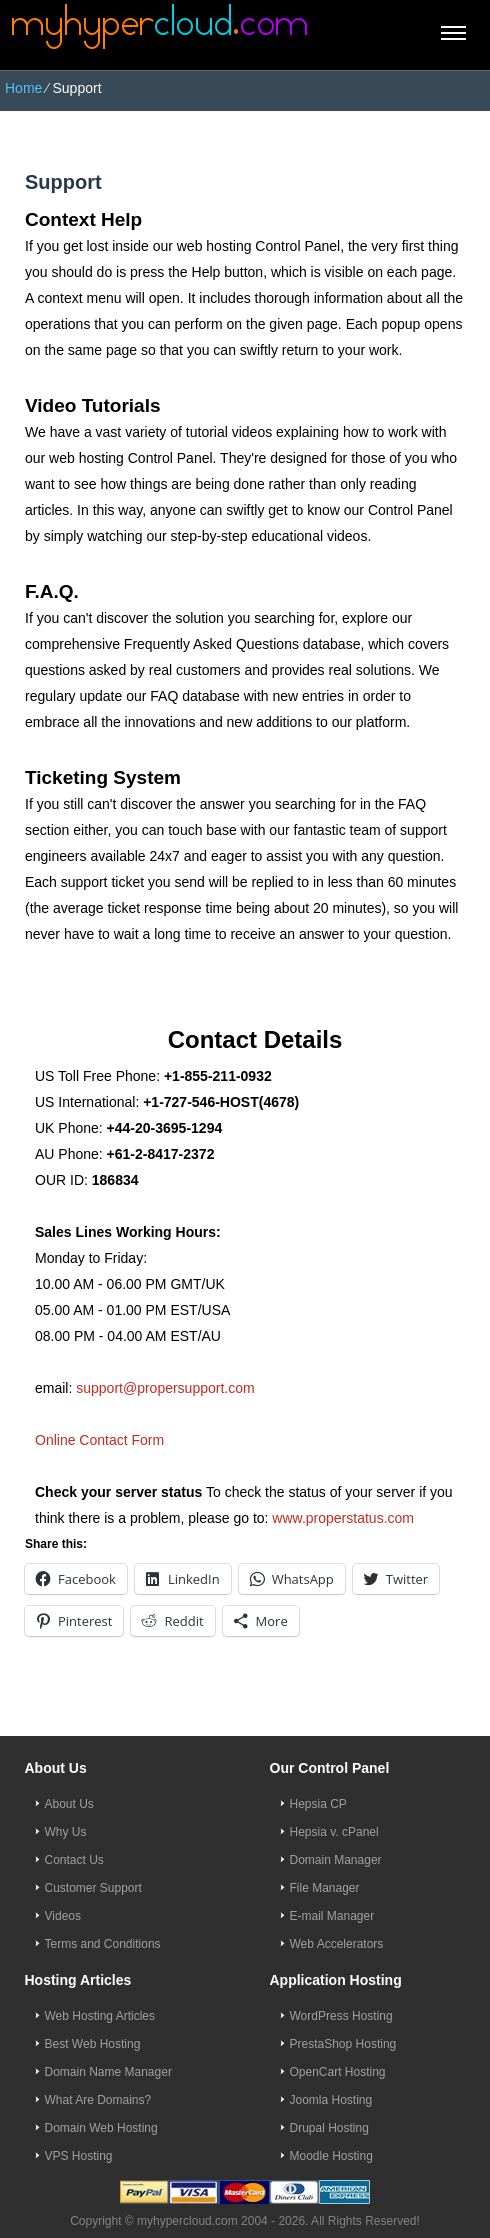  I want to click on Domain Name Manager, so click(108, 2072).